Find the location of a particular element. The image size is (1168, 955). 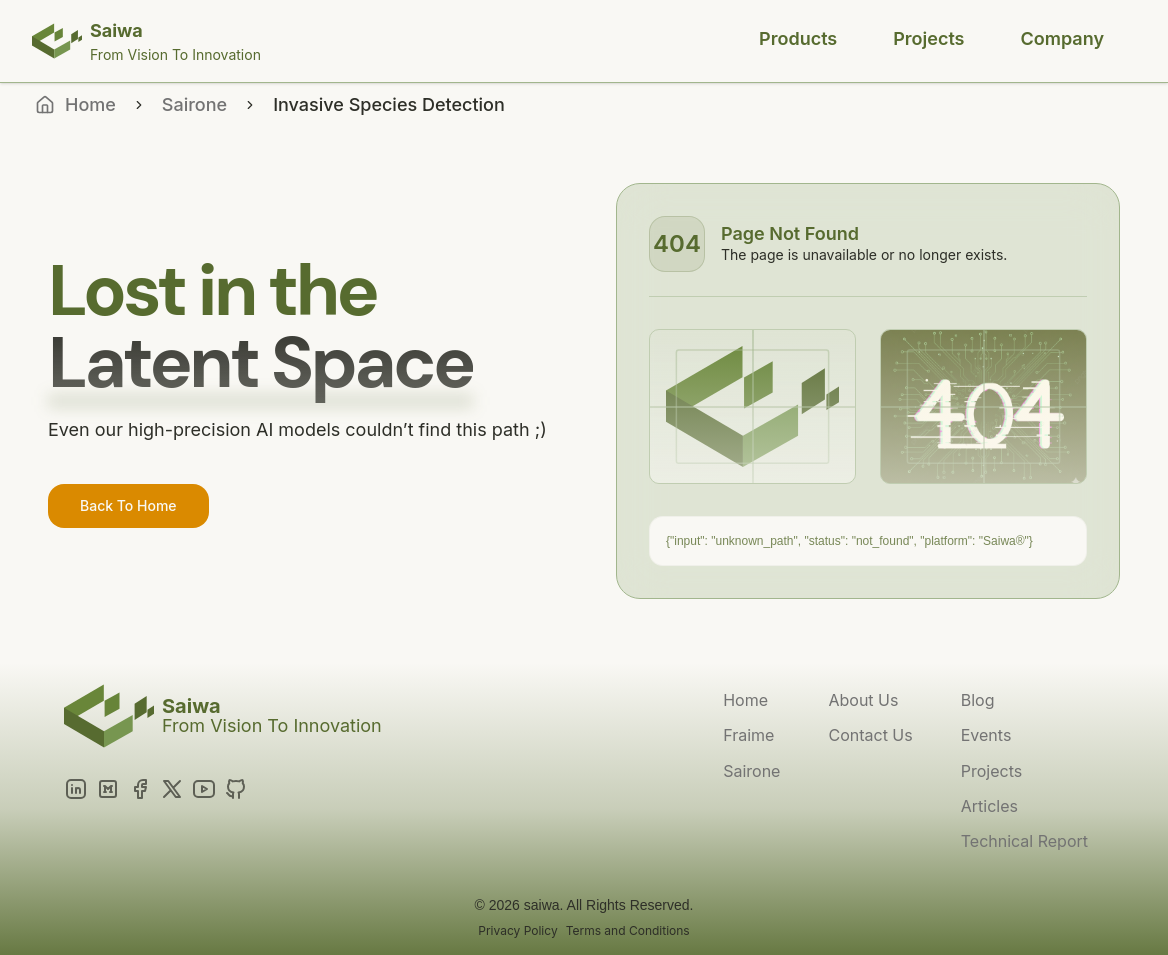

Blog is located at coordinates (978, 700).